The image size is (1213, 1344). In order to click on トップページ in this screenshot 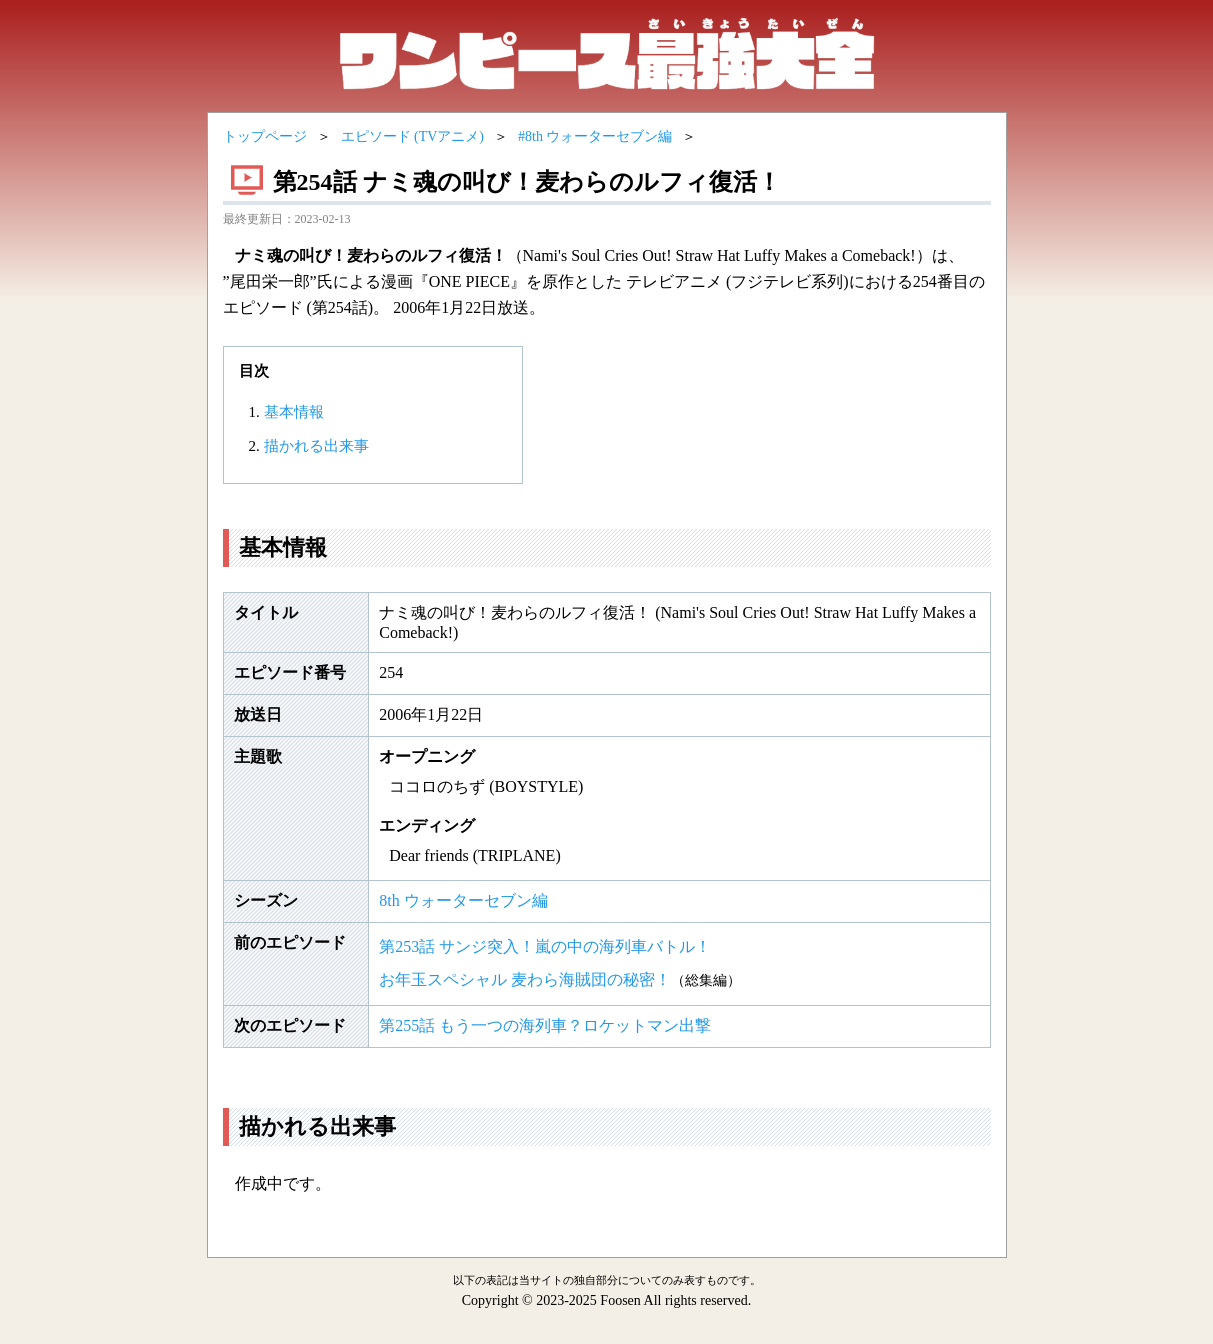, I will do `click(265, 136)`.